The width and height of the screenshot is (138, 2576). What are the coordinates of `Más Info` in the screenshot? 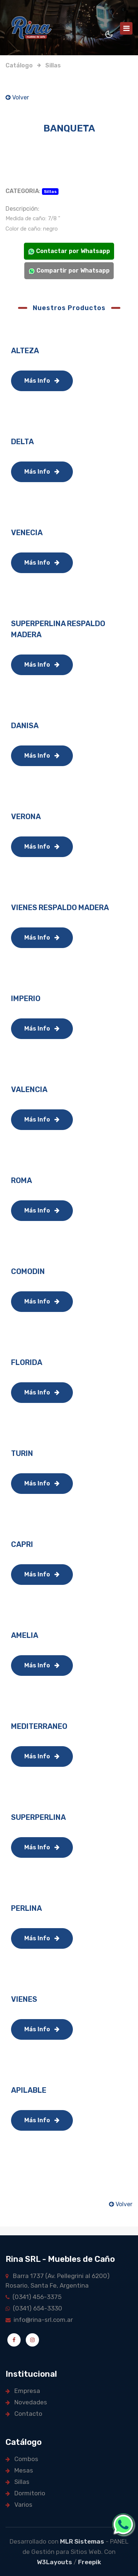 It's located at (42, 380).